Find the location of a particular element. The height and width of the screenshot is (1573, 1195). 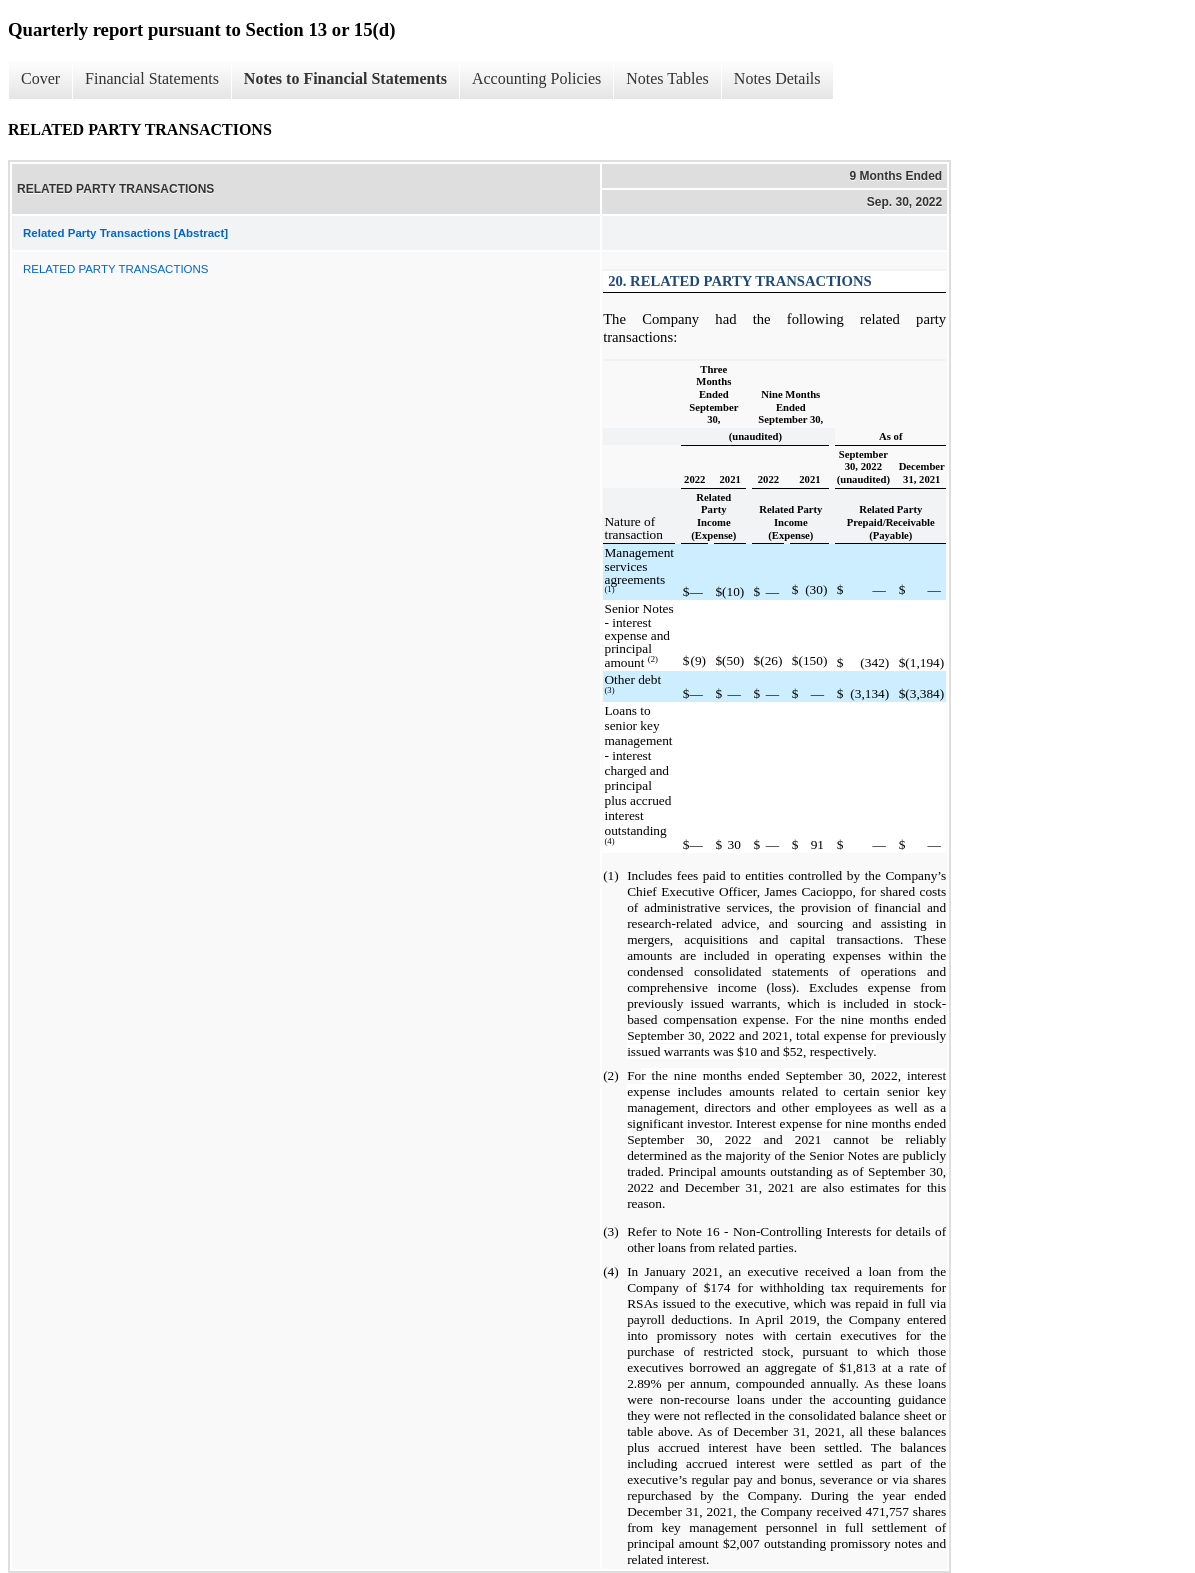

RELATED PARTY TRANSACTIONS is located at coordinates (116, 269).